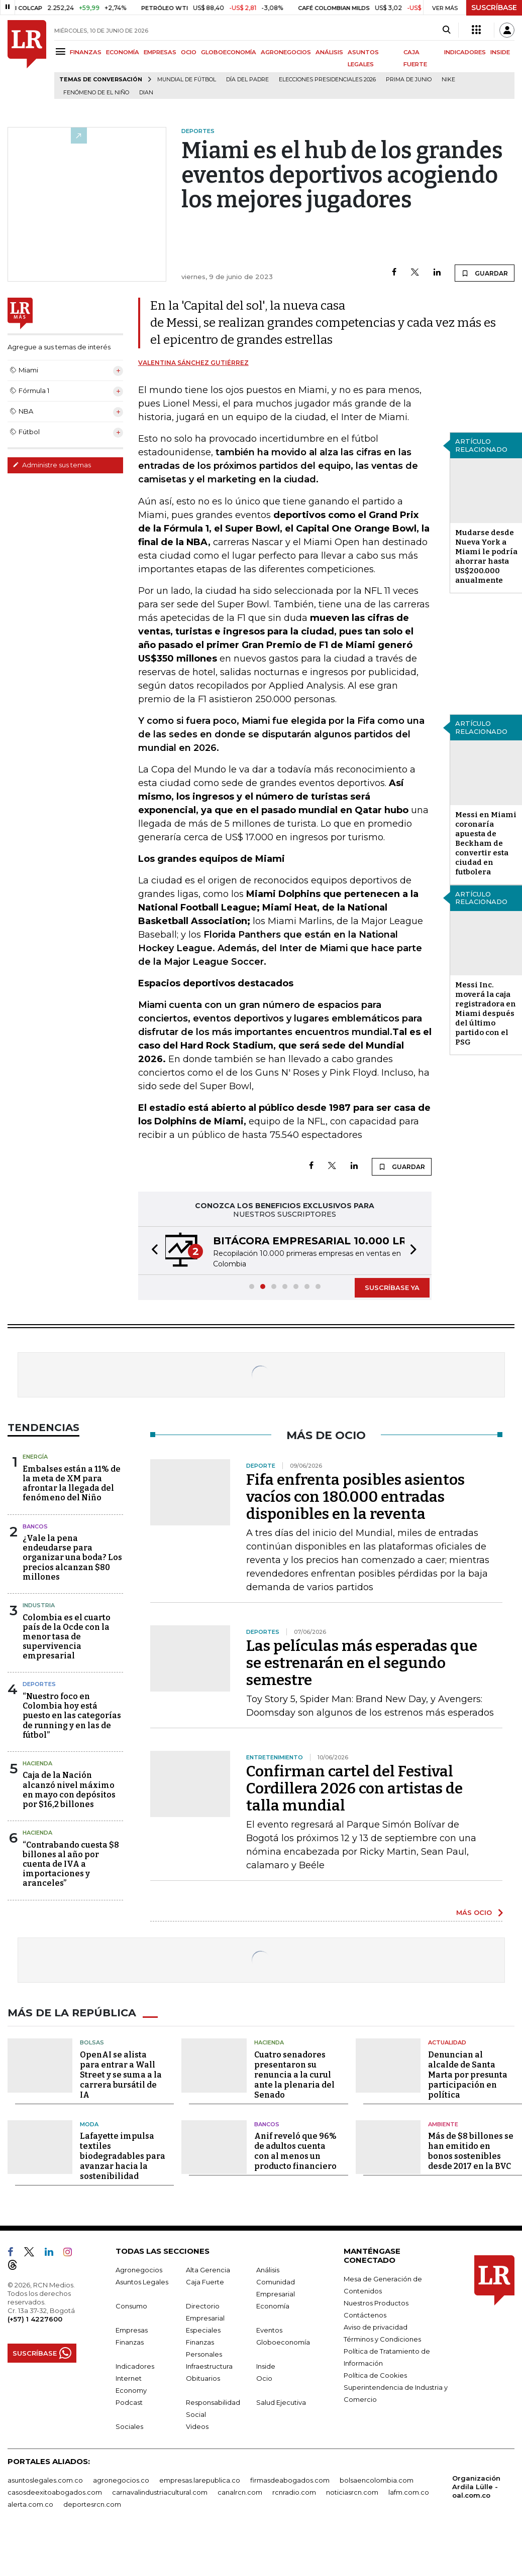 The height and width of the screenshot is (2576, 522). Describe the element at coordinates (52, 465) in the screenshot. I see `Administre sus temas` at that location.